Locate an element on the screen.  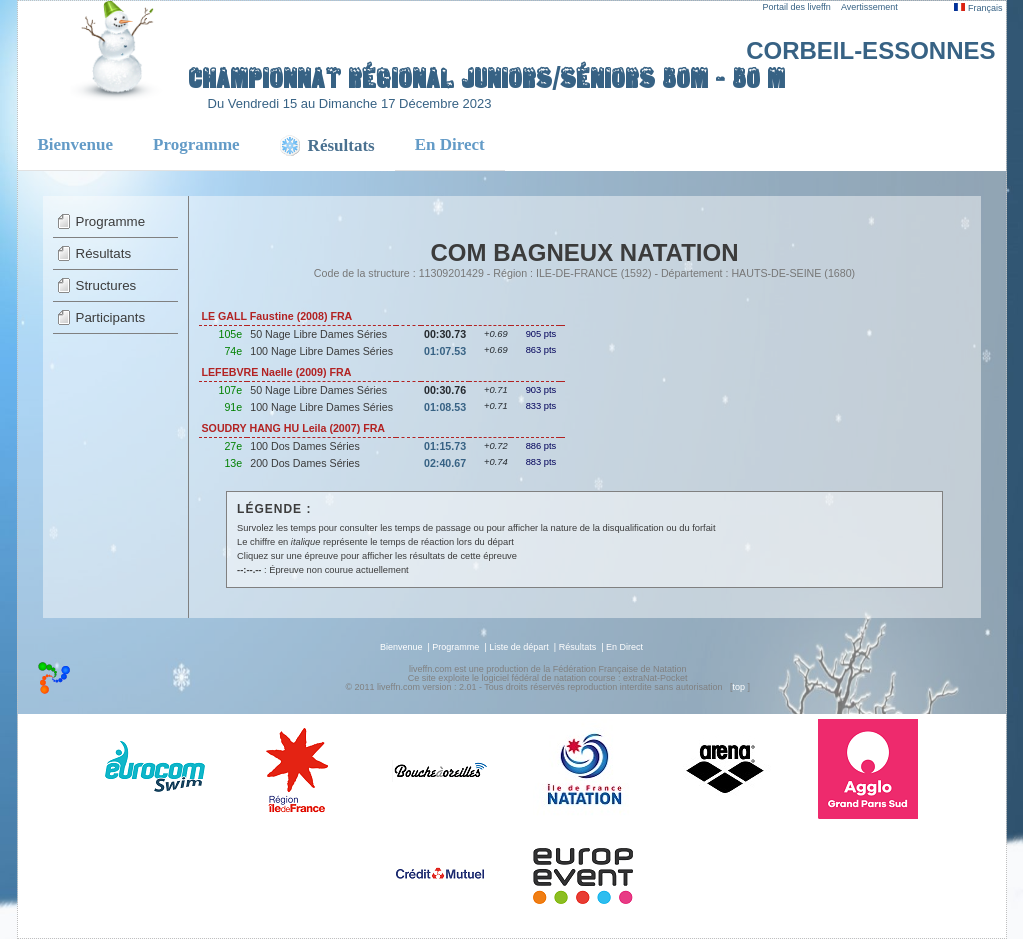
Résultats is located at coordinates (104, 253).